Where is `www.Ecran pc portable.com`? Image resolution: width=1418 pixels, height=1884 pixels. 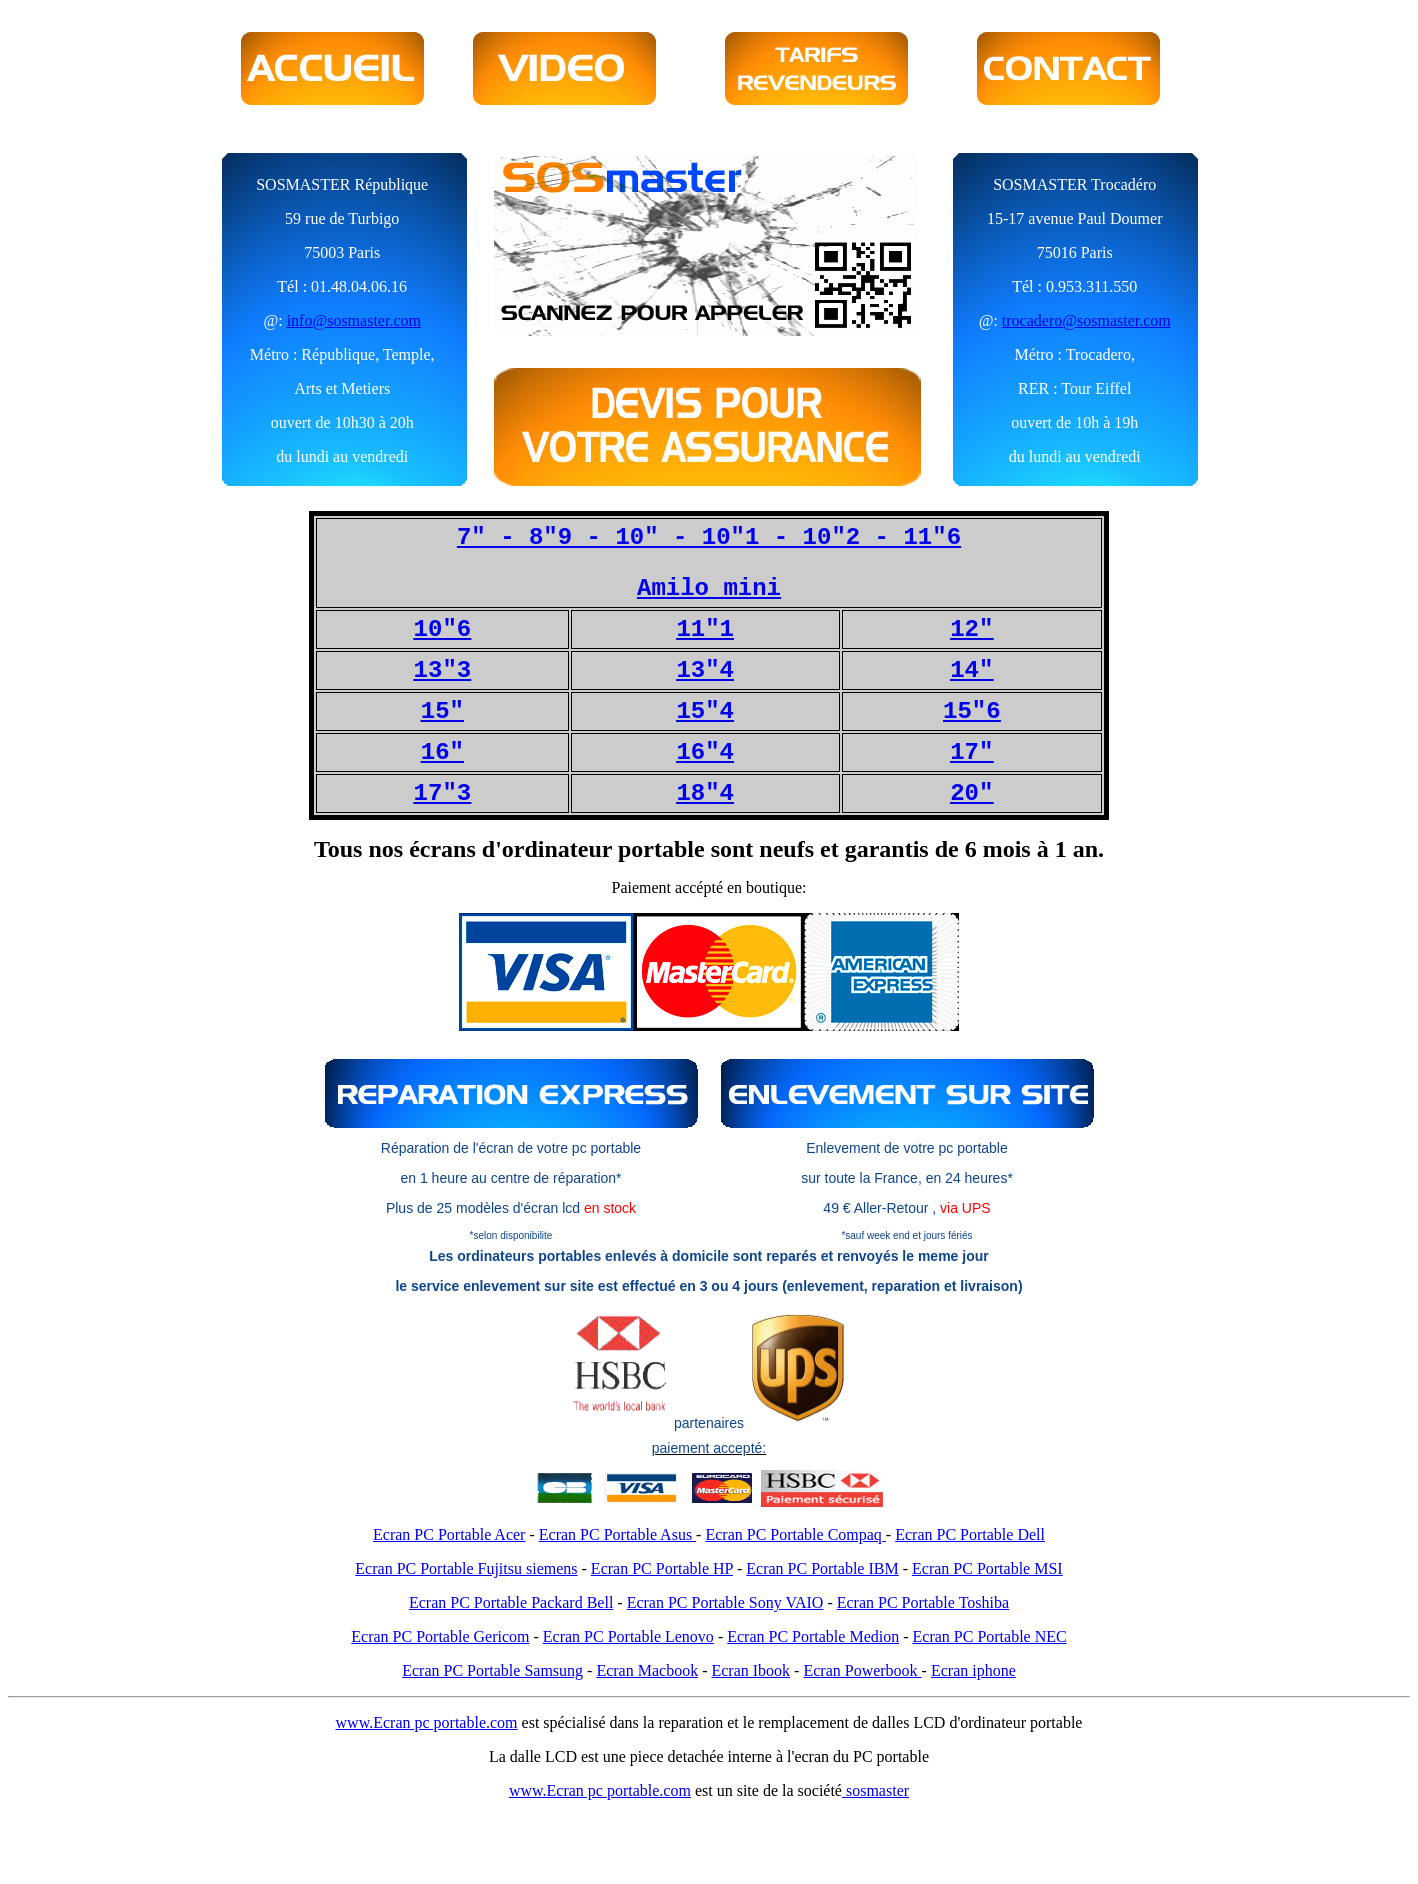 www.Ecran pc portable.com is located at coordinates (427, 1722).